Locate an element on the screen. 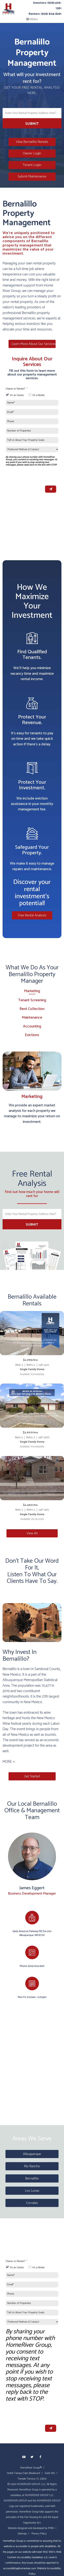 The image size is (64, 2576). I'm a Renter [tab] is located at coordinates (38, 395).